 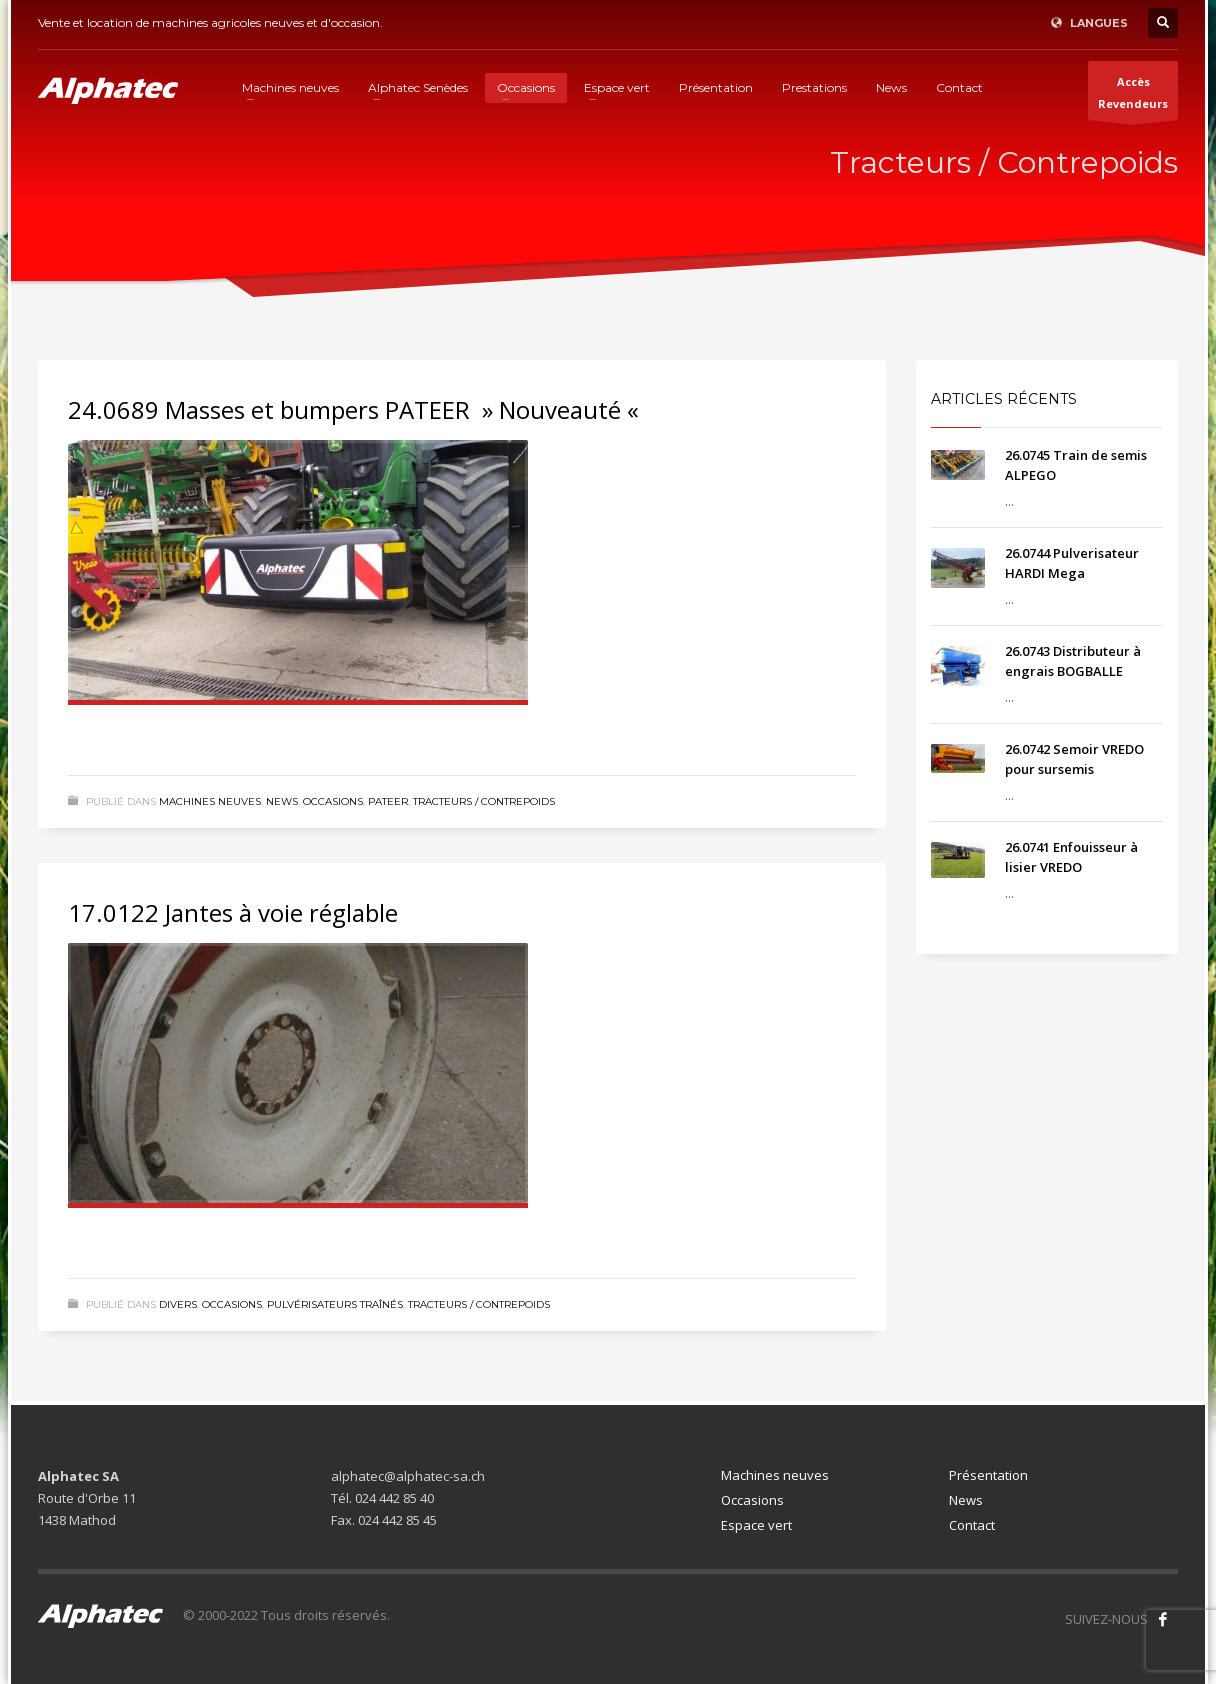 What do you see at coordinates (178, 1304) in the screenshot?
I see `Divers` at bounding box center [178, 1304].